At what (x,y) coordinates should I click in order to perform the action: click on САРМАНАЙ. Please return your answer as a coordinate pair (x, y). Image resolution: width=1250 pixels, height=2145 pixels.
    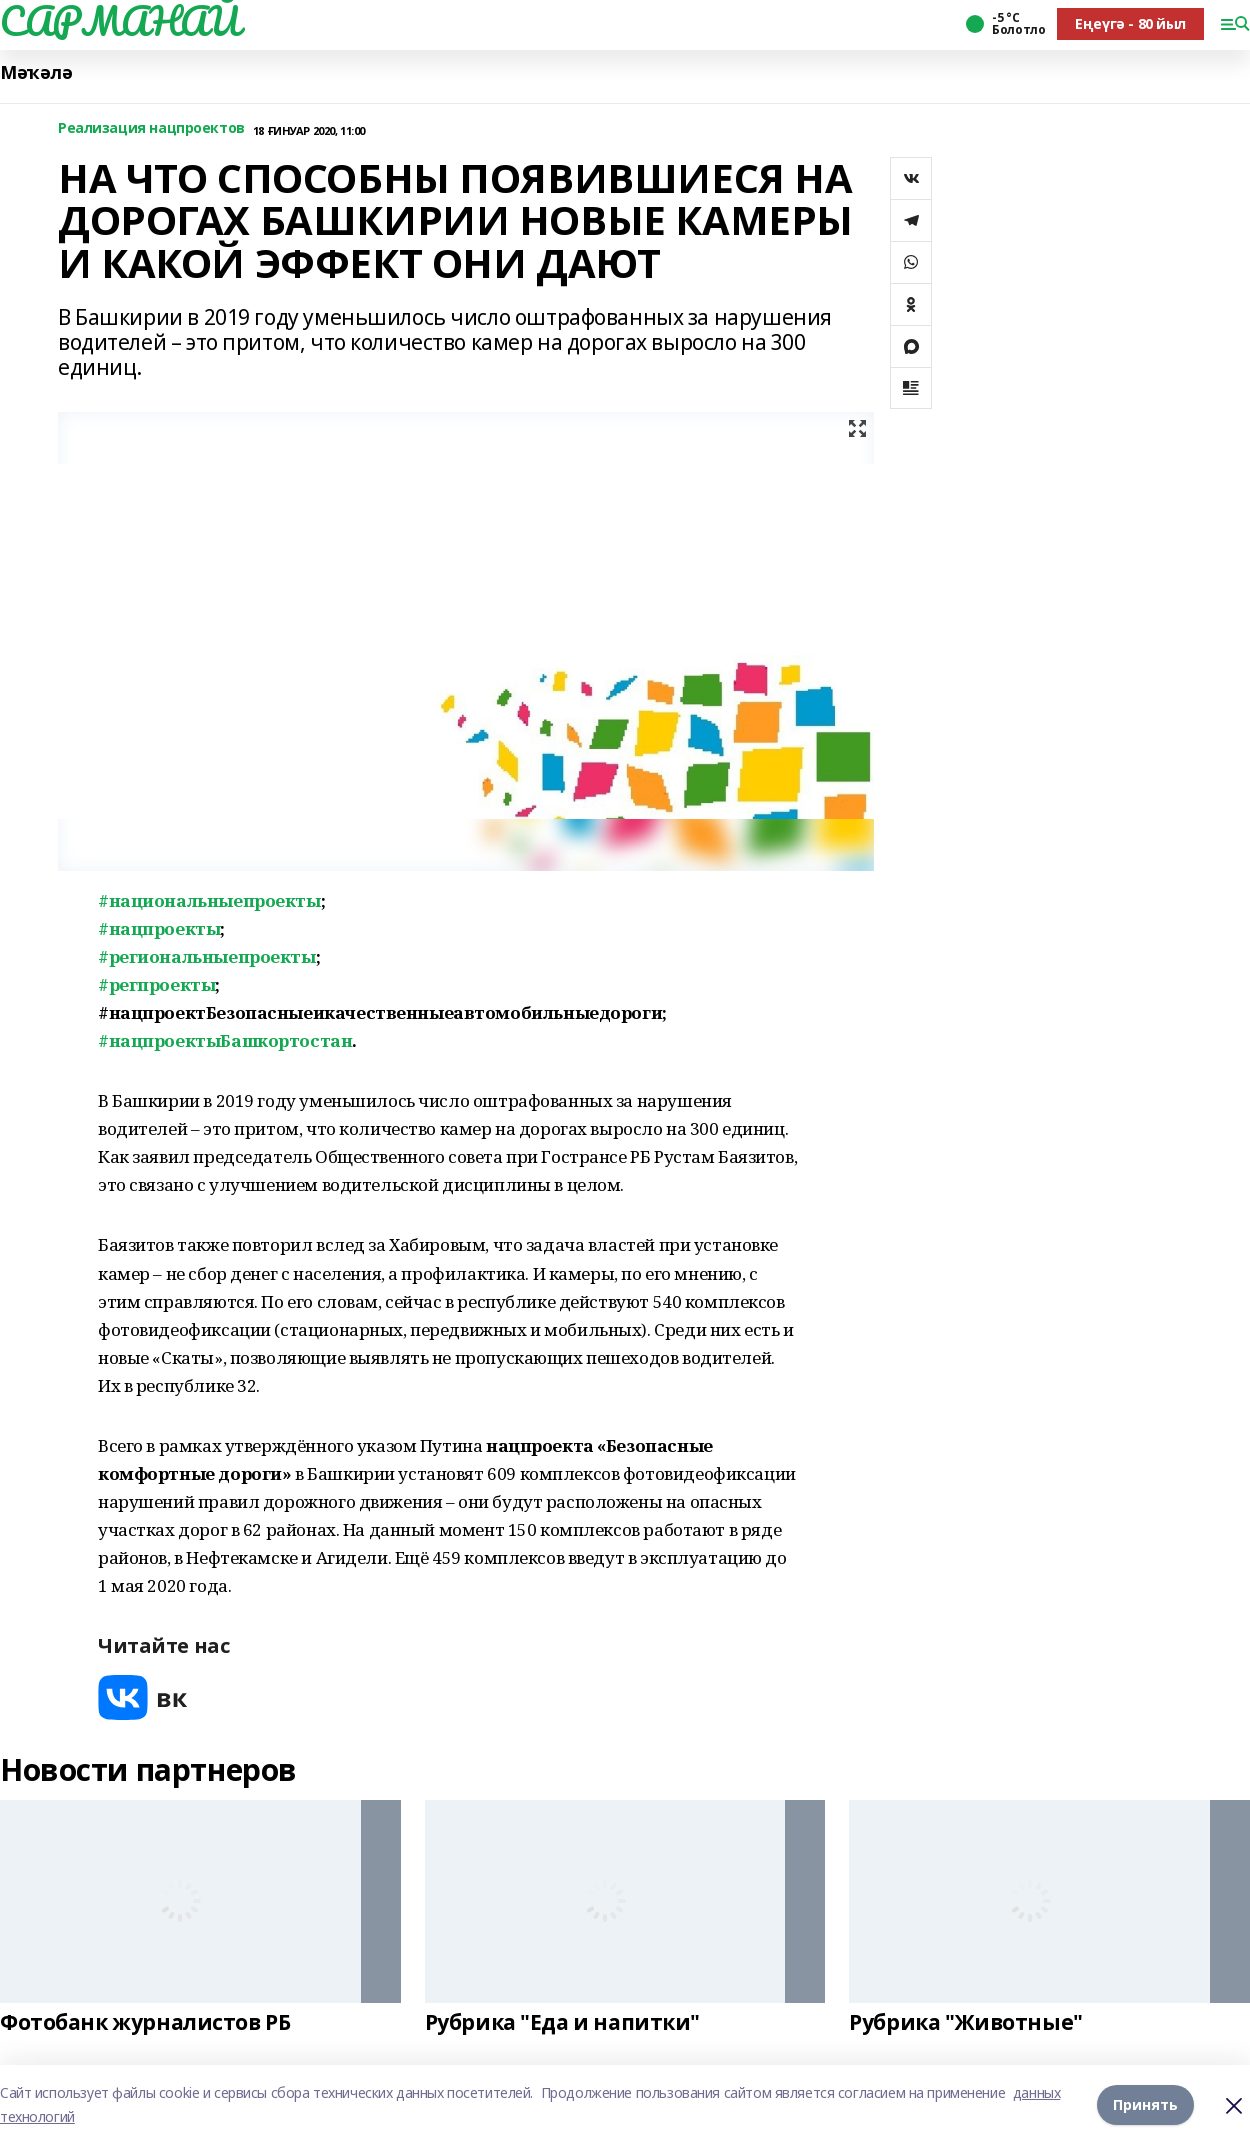
    Looking at the image, I should click on (120, 21).